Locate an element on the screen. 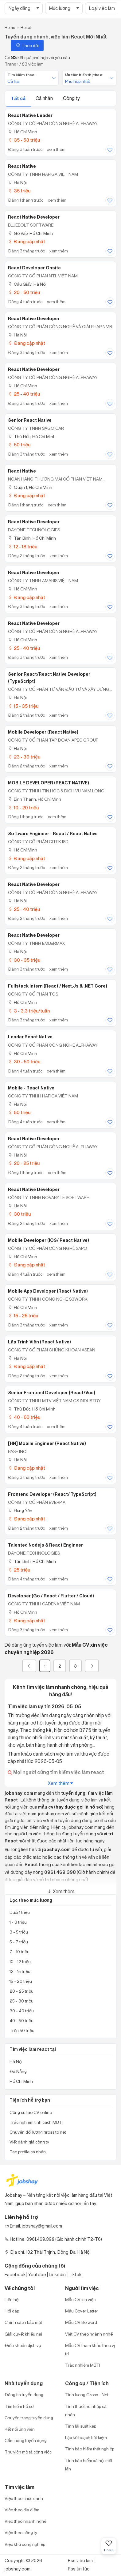 This screenshot has height=2576, width=121. Việc theo công ty is located at coordinates (21, 2532).